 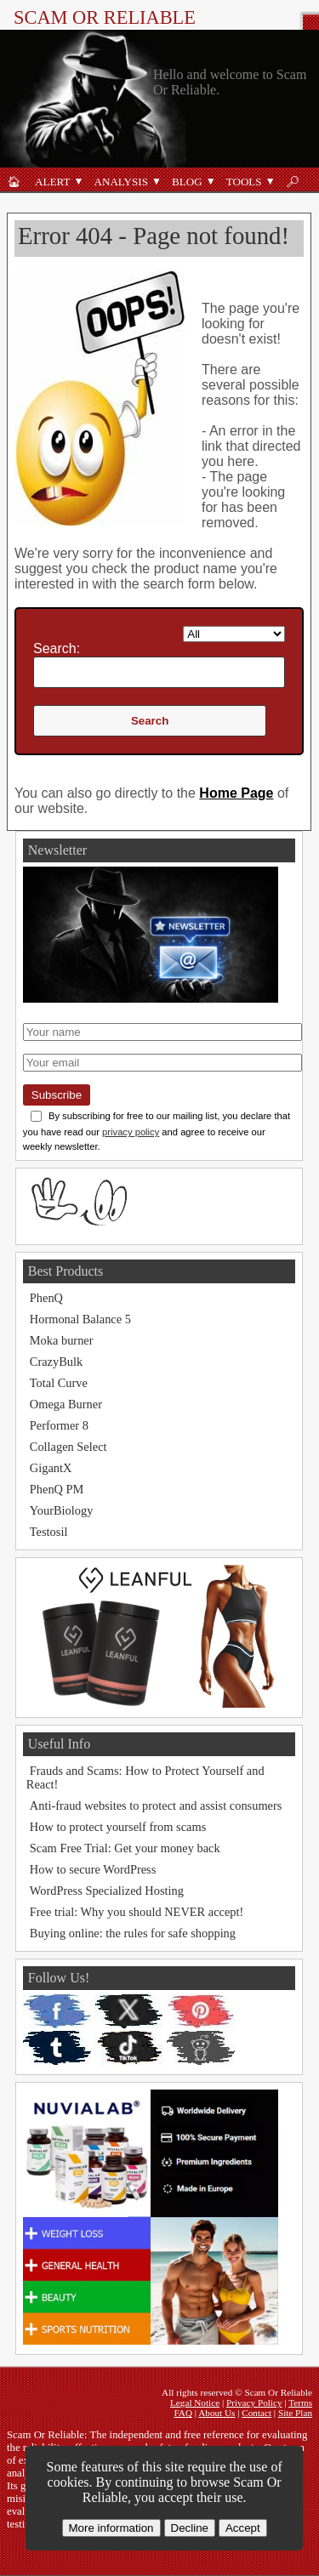 I want to click on Frauds and Scams: How to Protect Yourself and React!, so click(x=145, y=1777).